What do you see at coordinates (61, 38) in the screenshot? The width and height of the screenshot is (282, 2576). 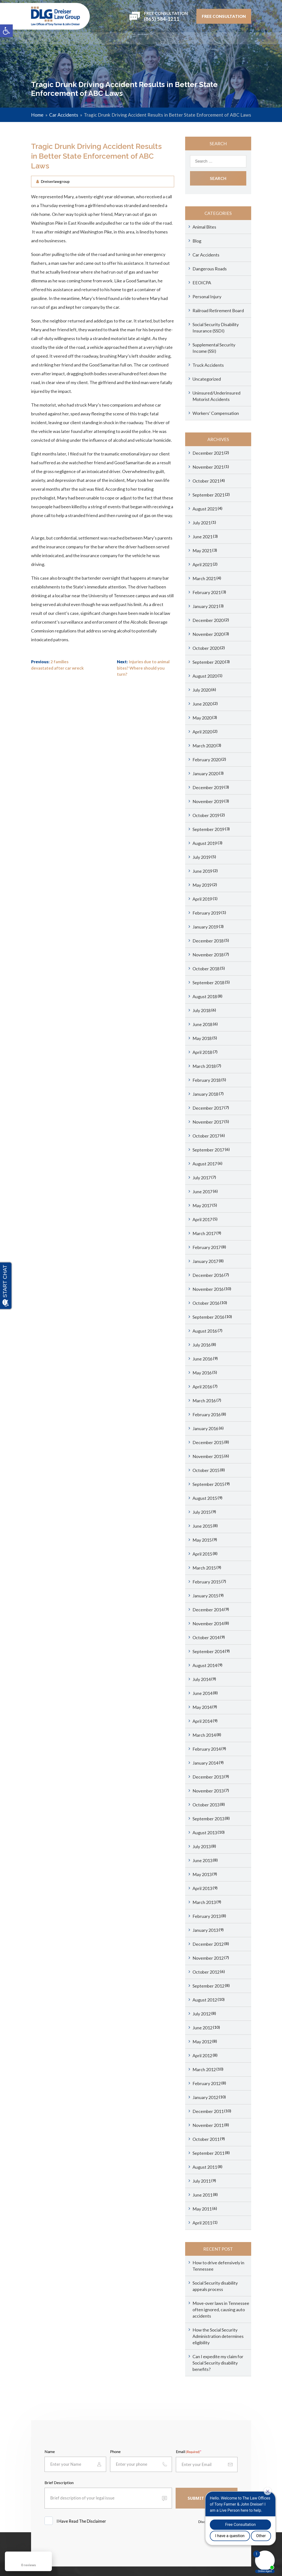 I see `Firm Overview` at bounding box center [61, 38].